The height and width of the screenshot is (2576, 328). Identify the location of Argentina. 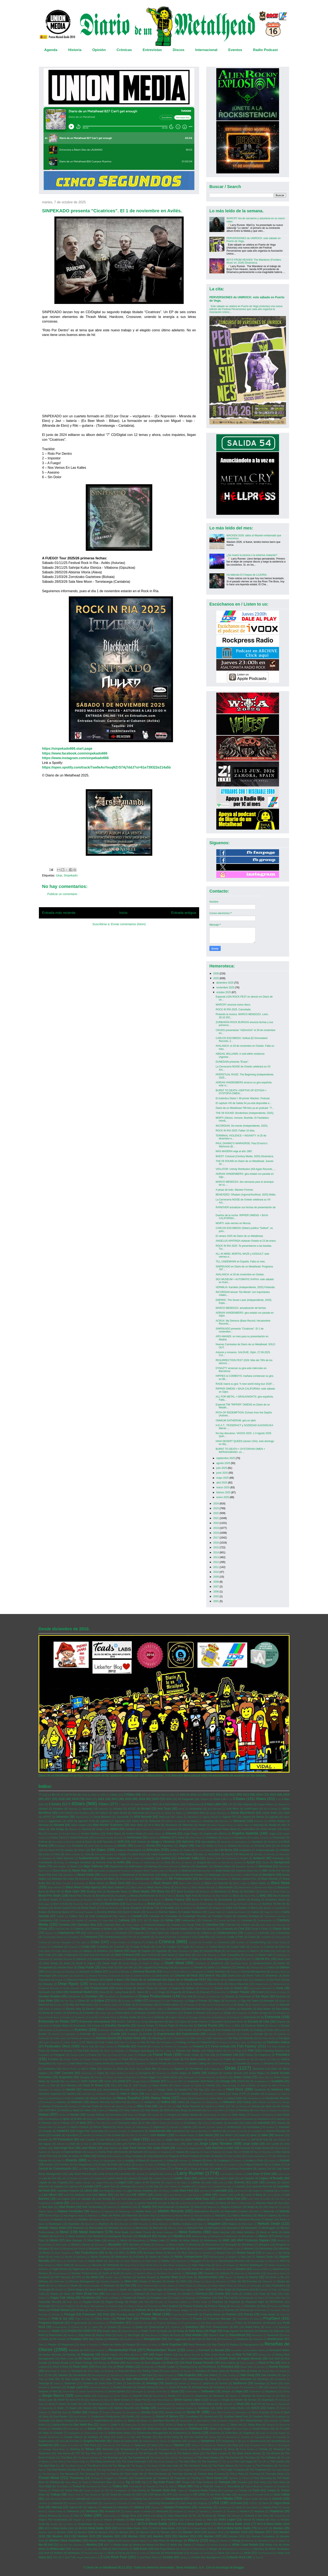
(167, 1845).